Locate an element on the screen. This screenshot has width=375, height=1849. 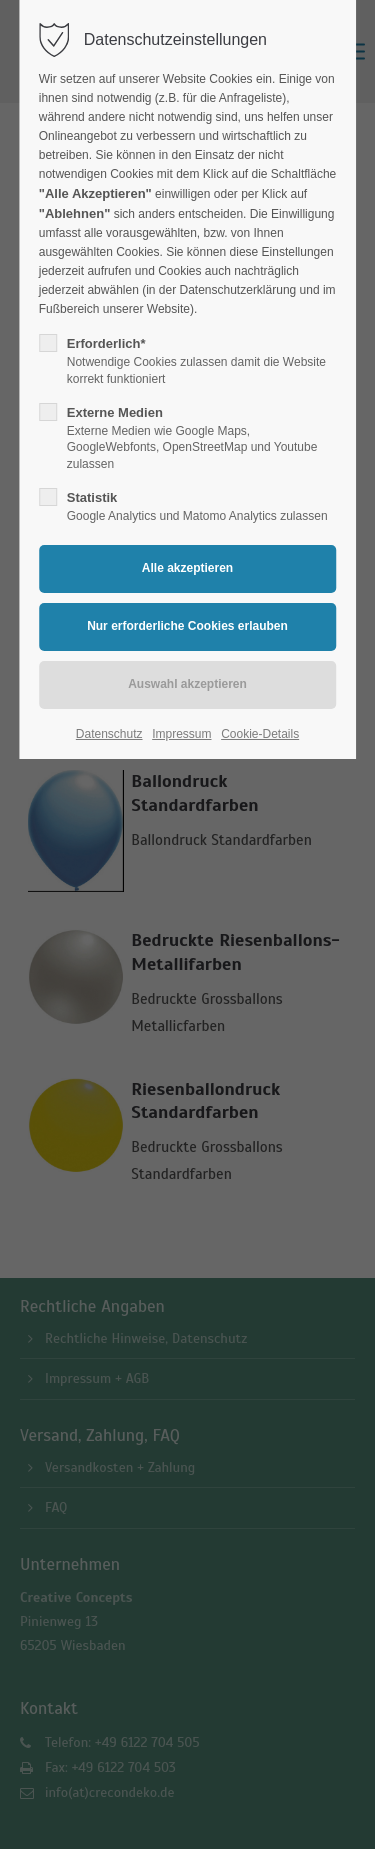
Impressum is located at coordinates (181, 734).